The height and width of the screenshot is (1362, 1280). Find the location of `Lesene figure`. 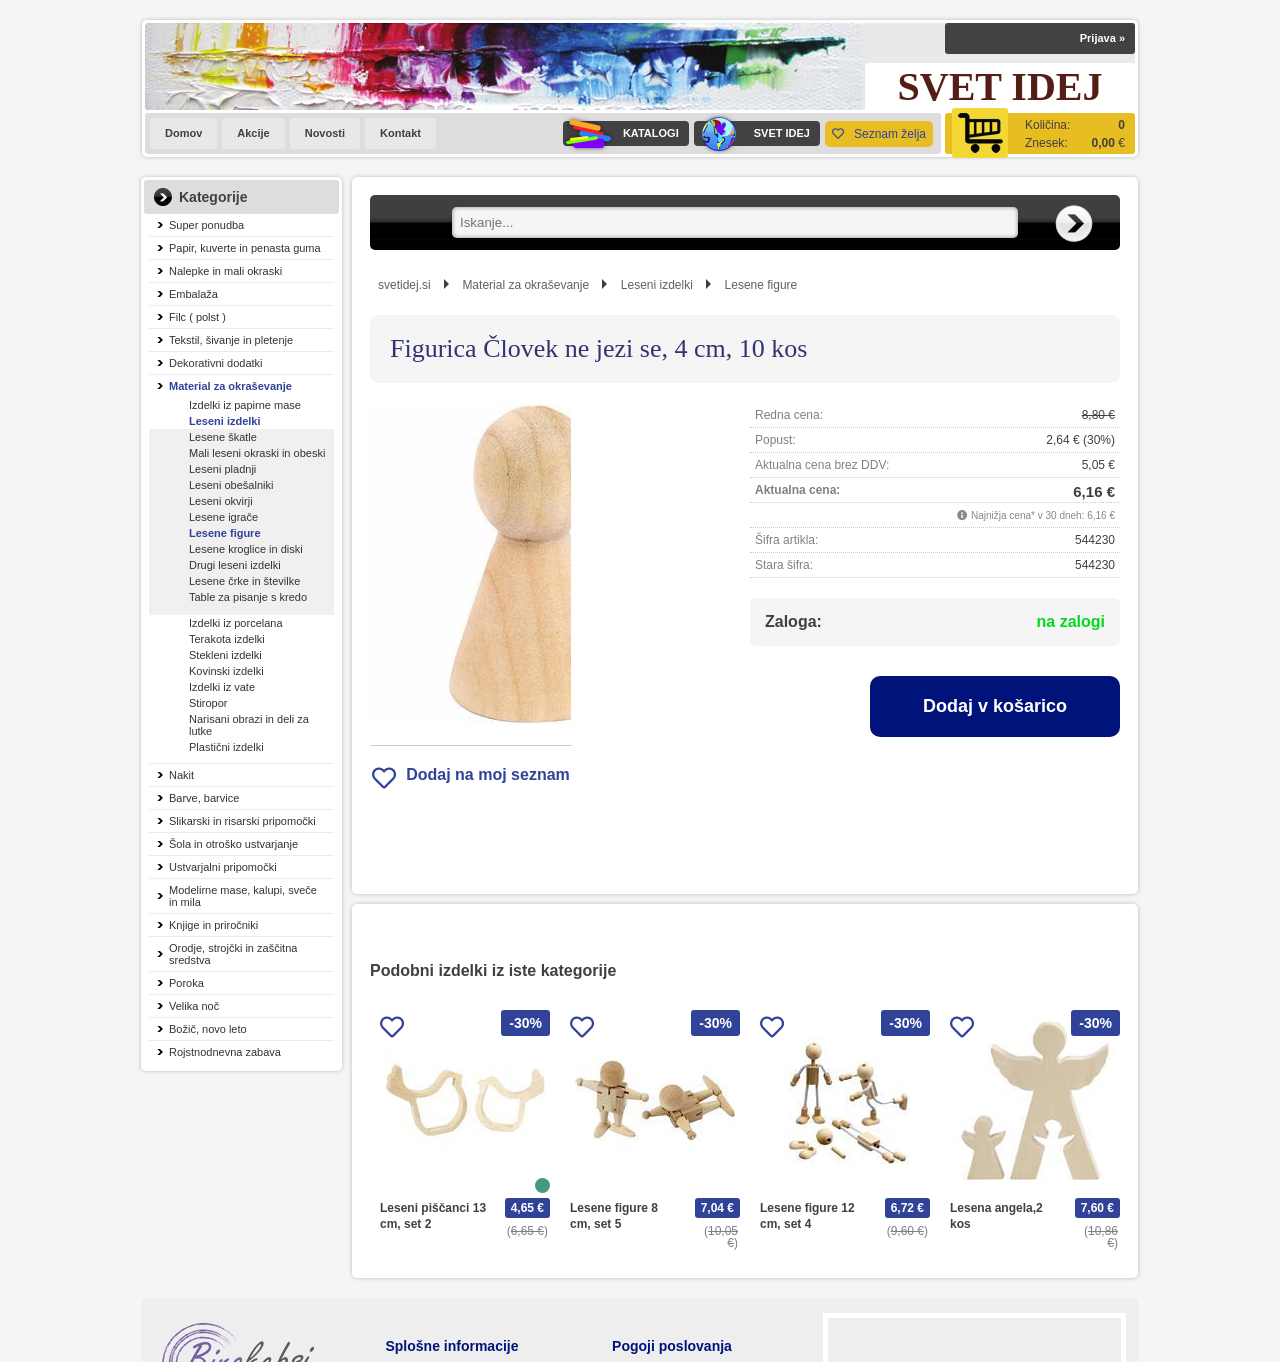

Lesene figure is located at coordinates (225, 533).